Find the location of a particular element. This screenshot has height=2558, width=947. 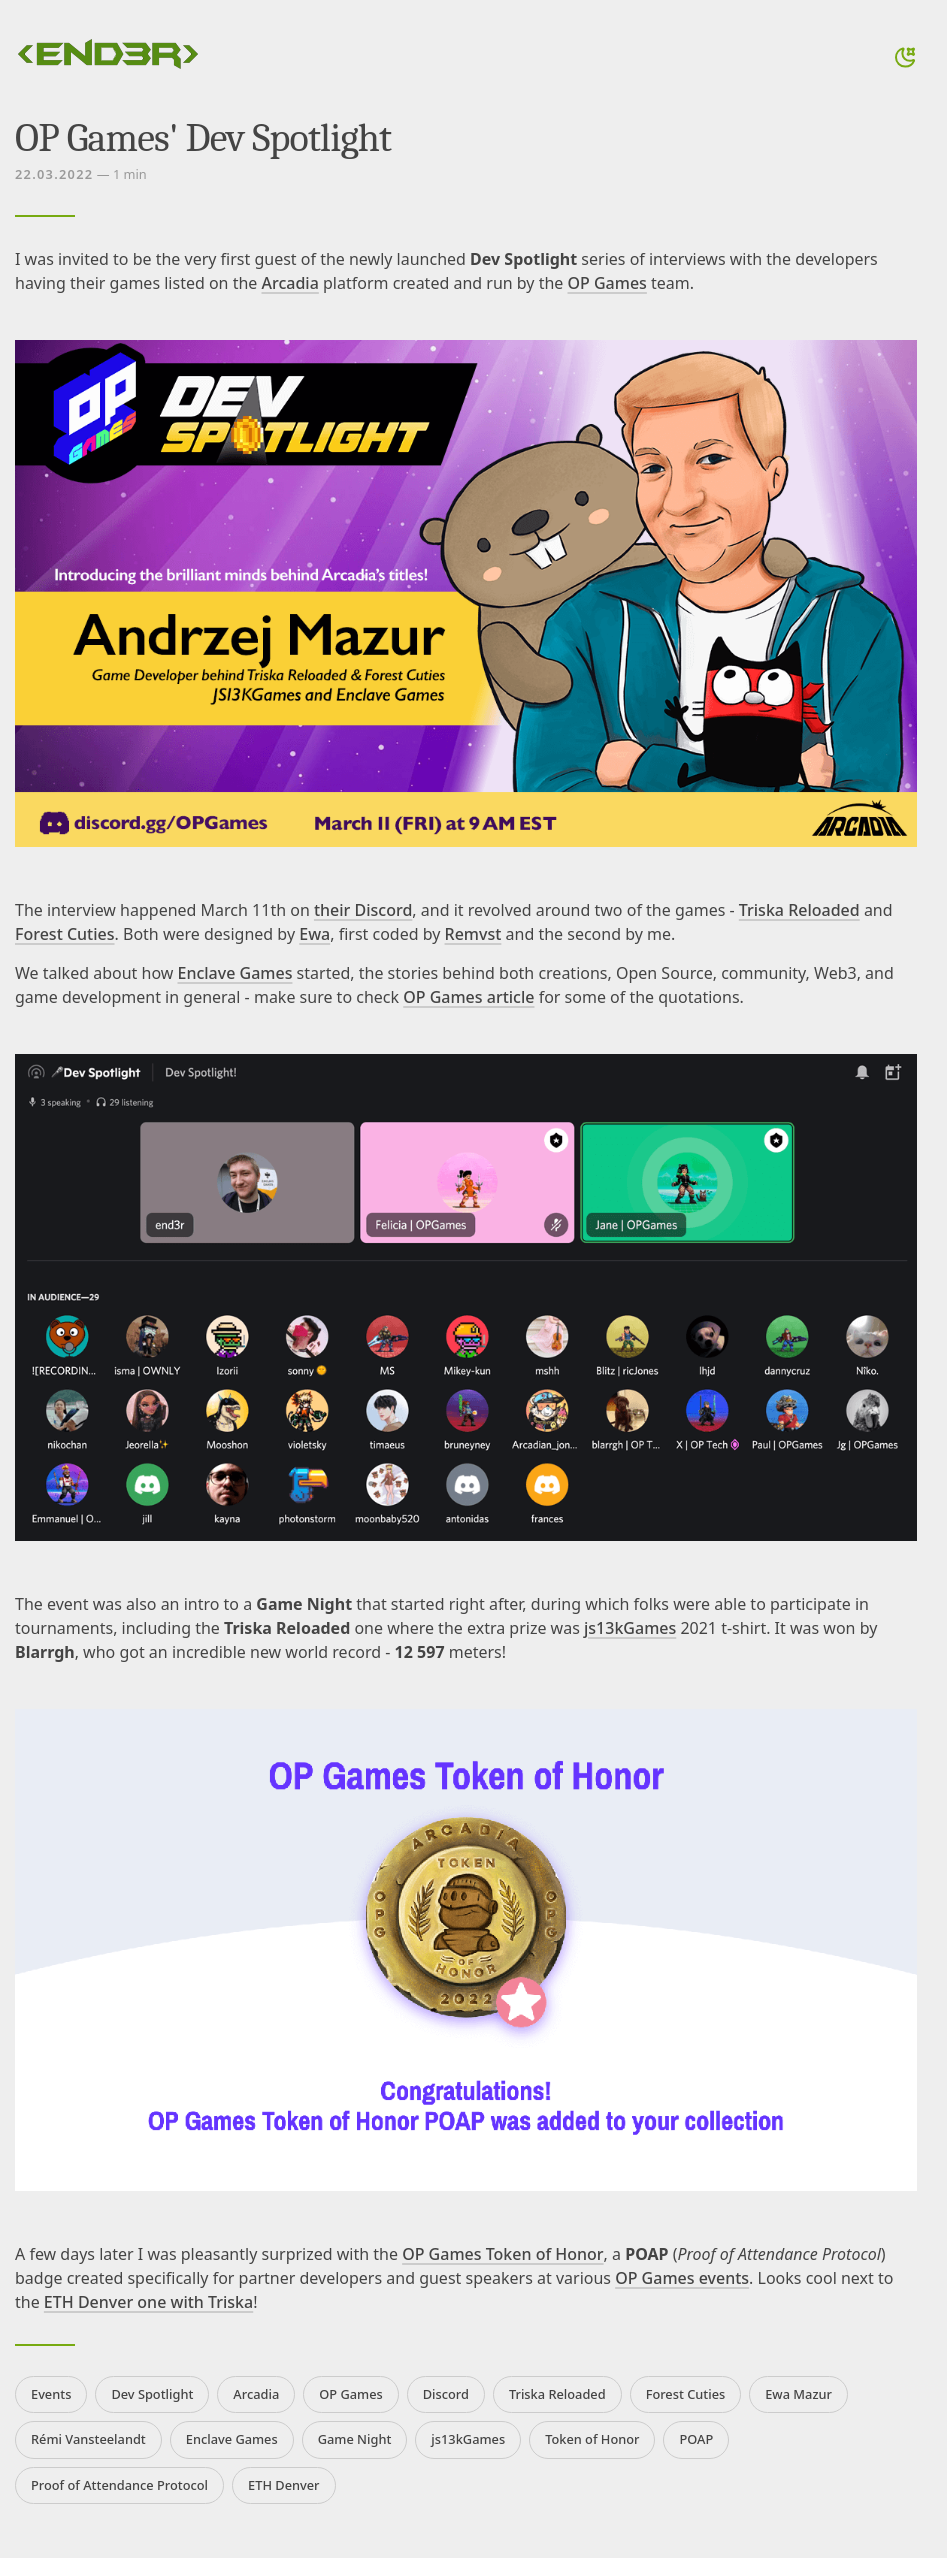

Dev Spotlight is located at coordinates (152, 2394).